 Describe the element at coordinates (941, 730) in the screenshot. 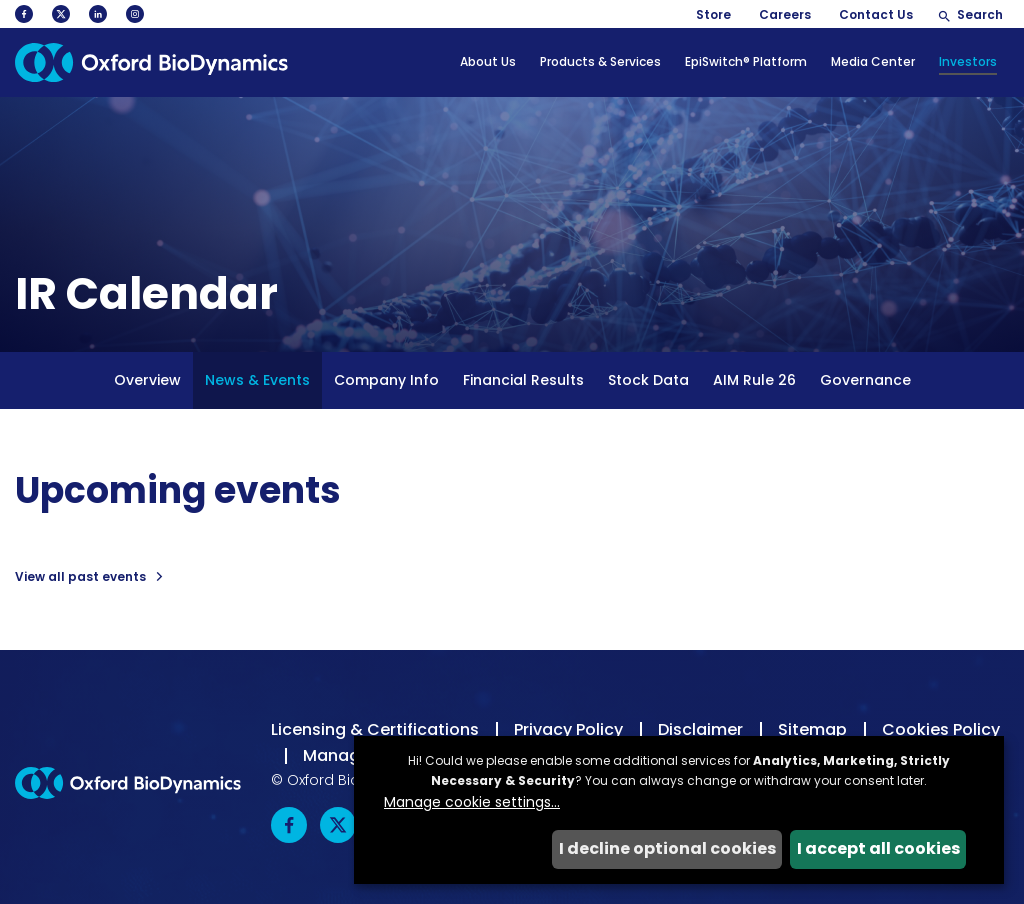

I see `Cookies Policy` at that location.